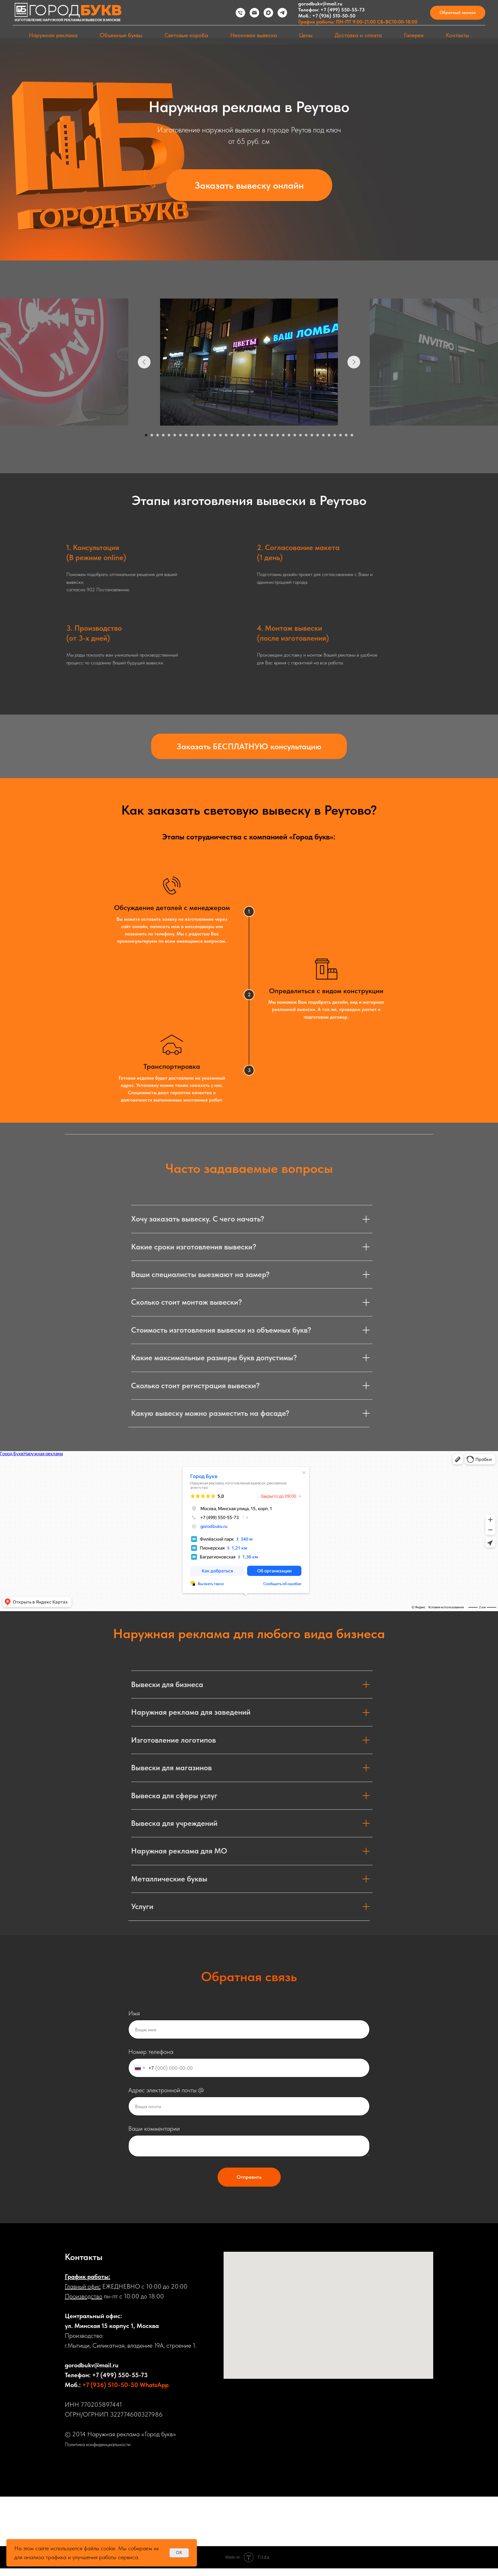  What do you see at coordinates (254, 12) in the screenshot?
I see `[Электронная почта]` at bounding box center [254, 12].